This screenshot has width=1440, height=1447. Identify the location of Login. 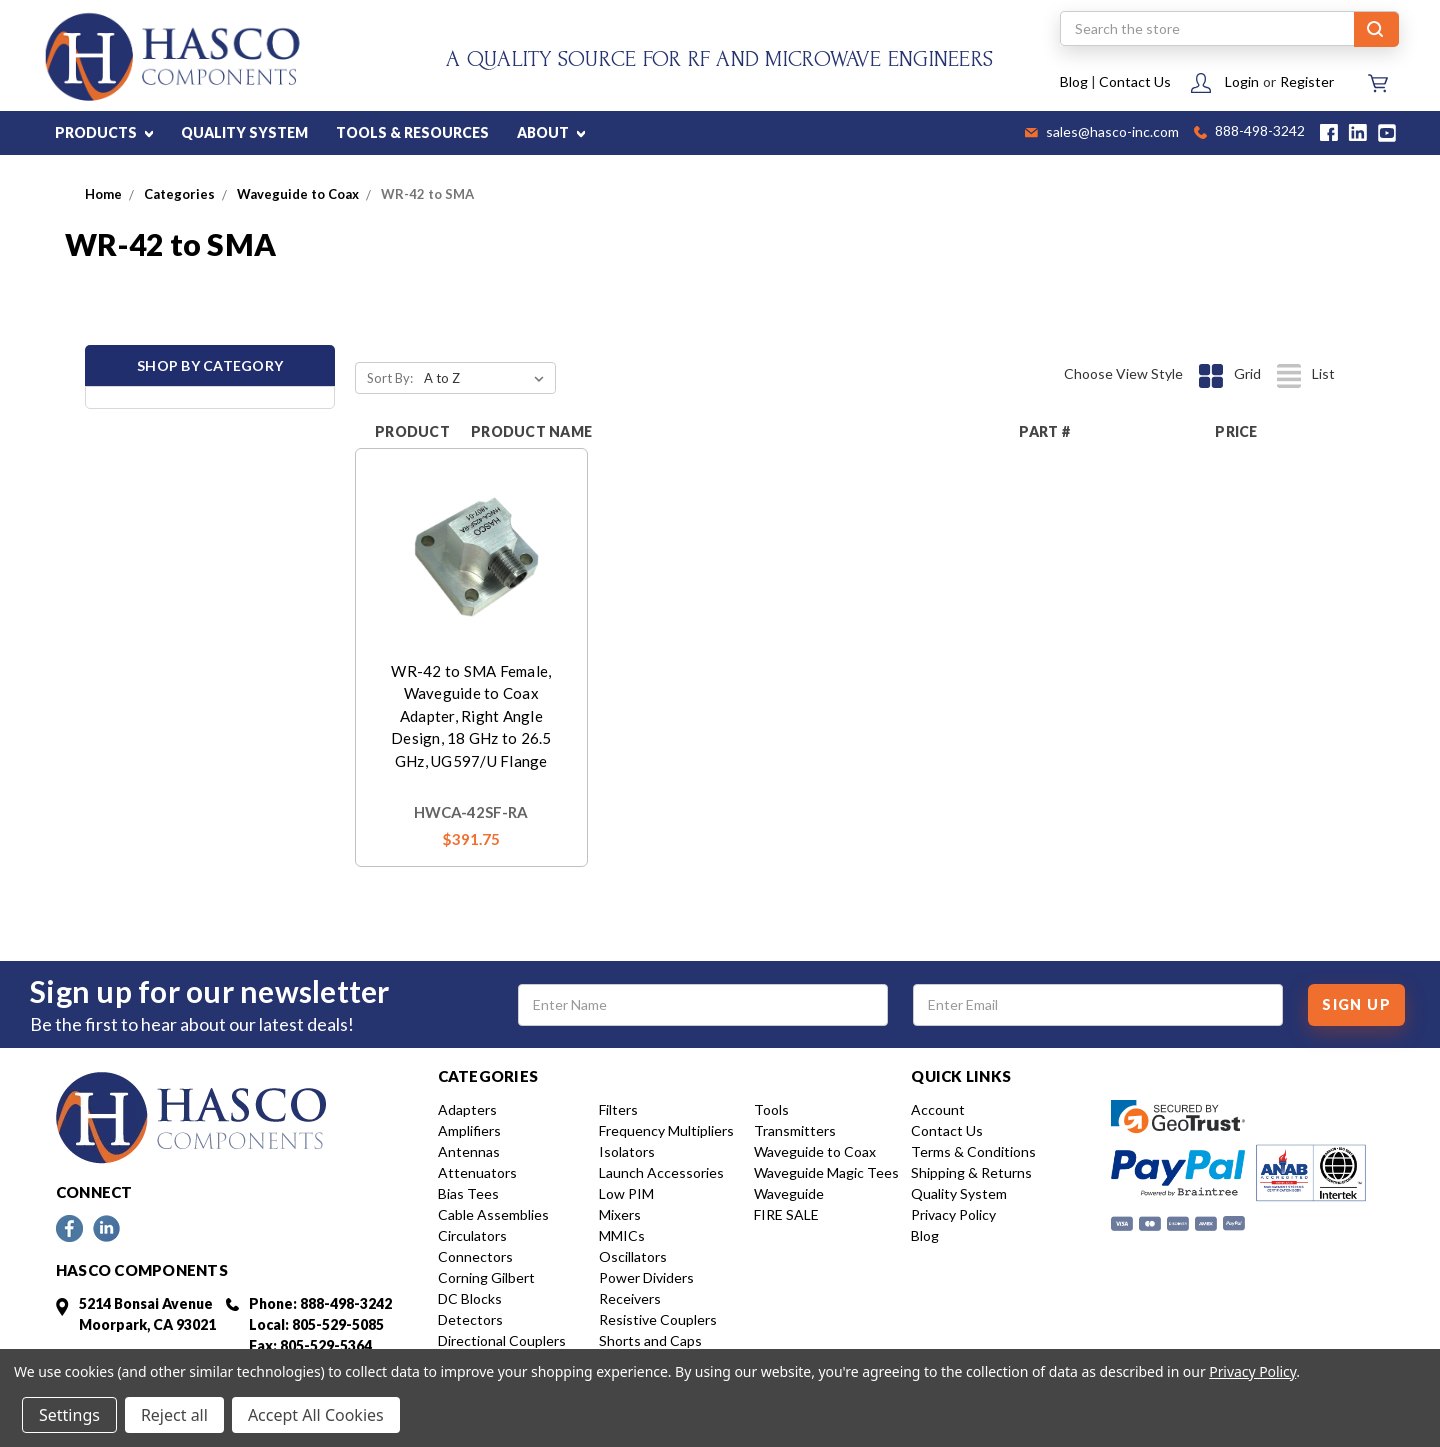
(1242, 81).